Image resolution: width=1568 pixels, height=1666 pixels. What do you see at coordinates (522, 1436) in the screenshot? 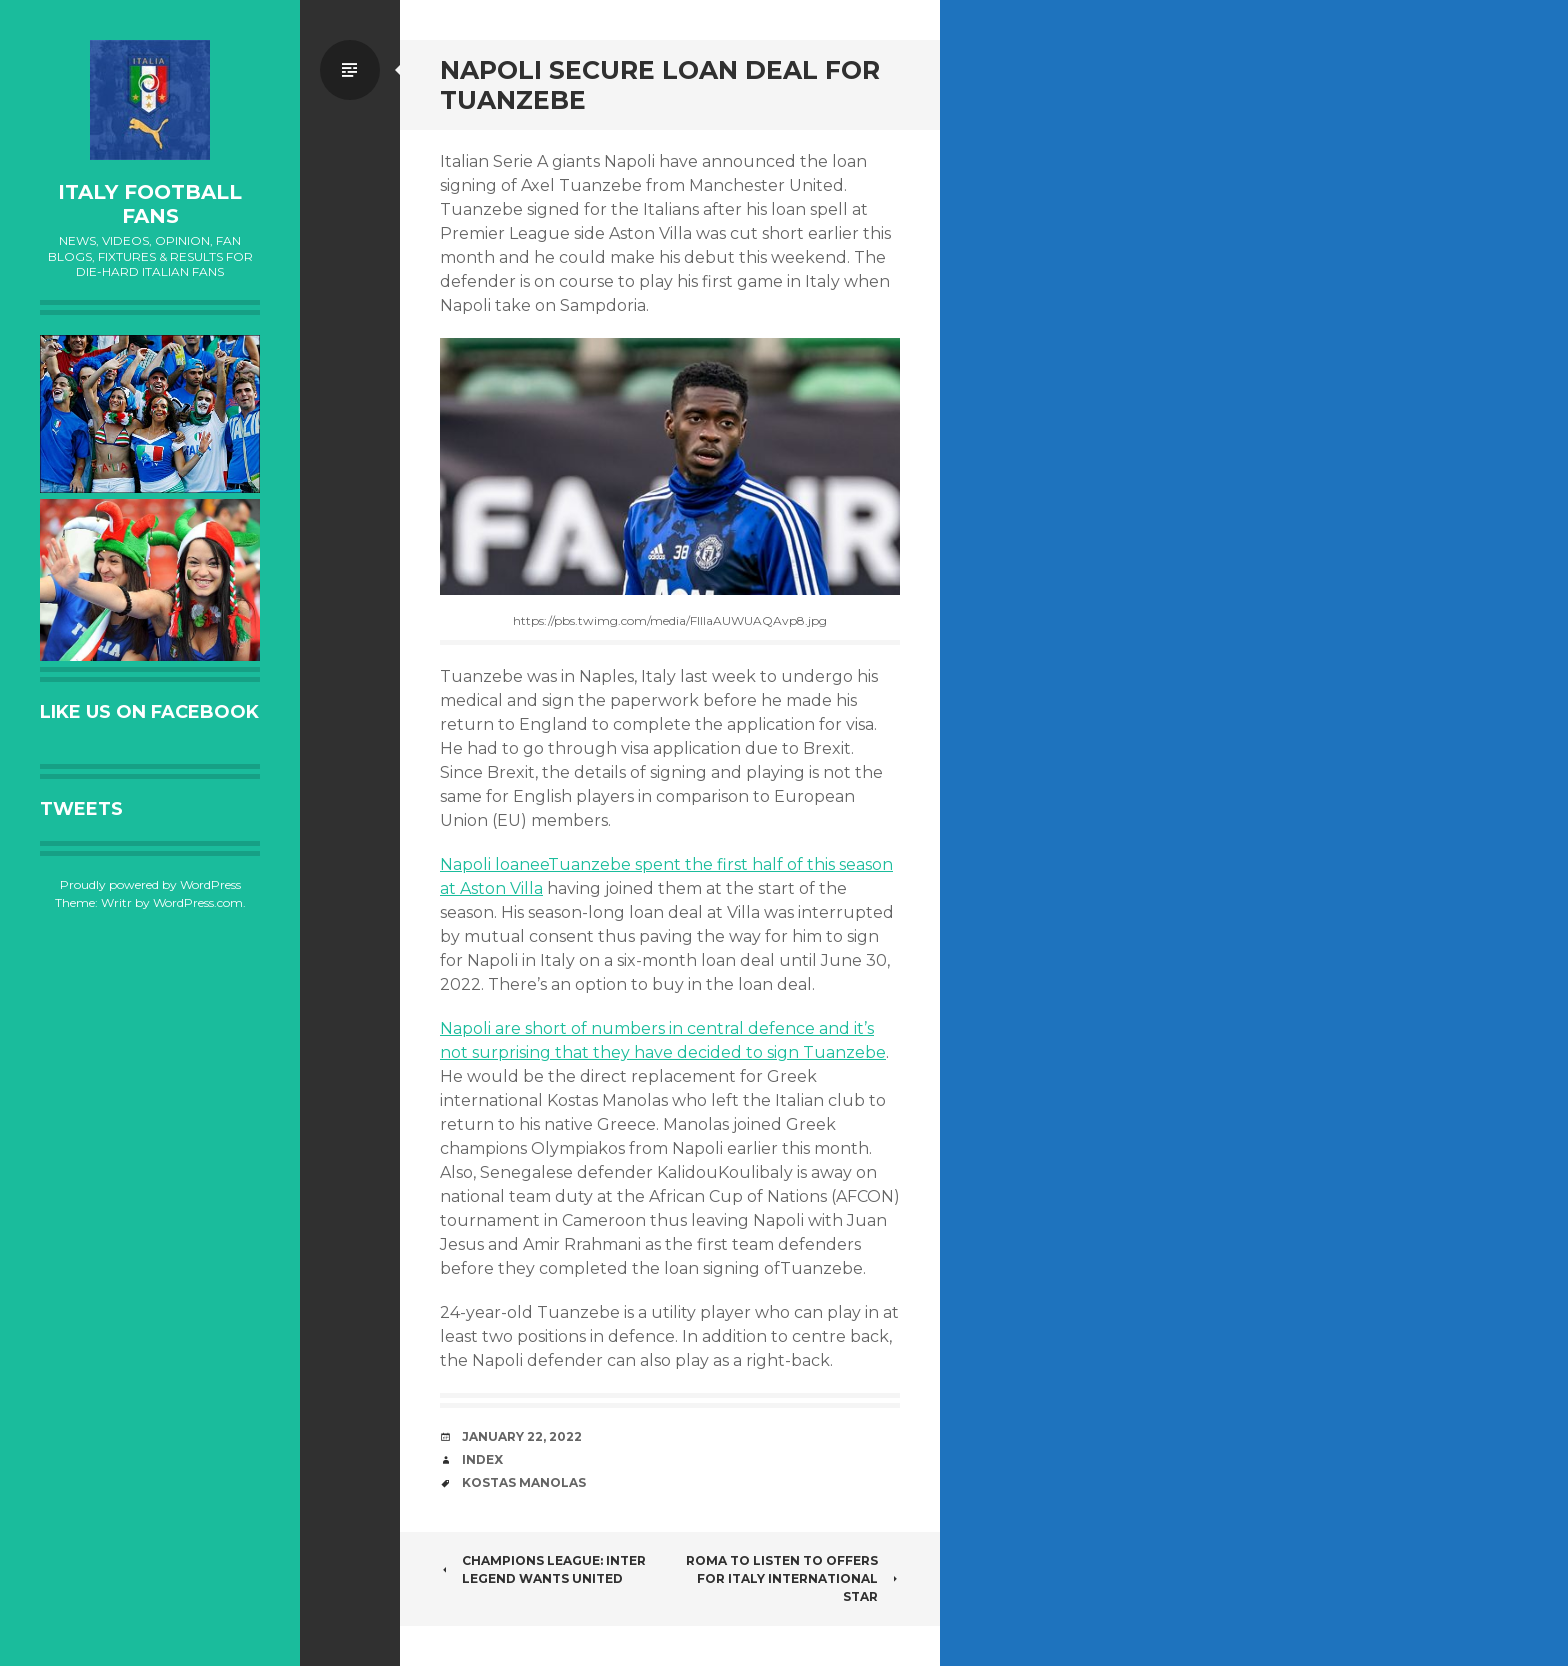
I see `January 22, 2022` at bounding box center [522, 1436].